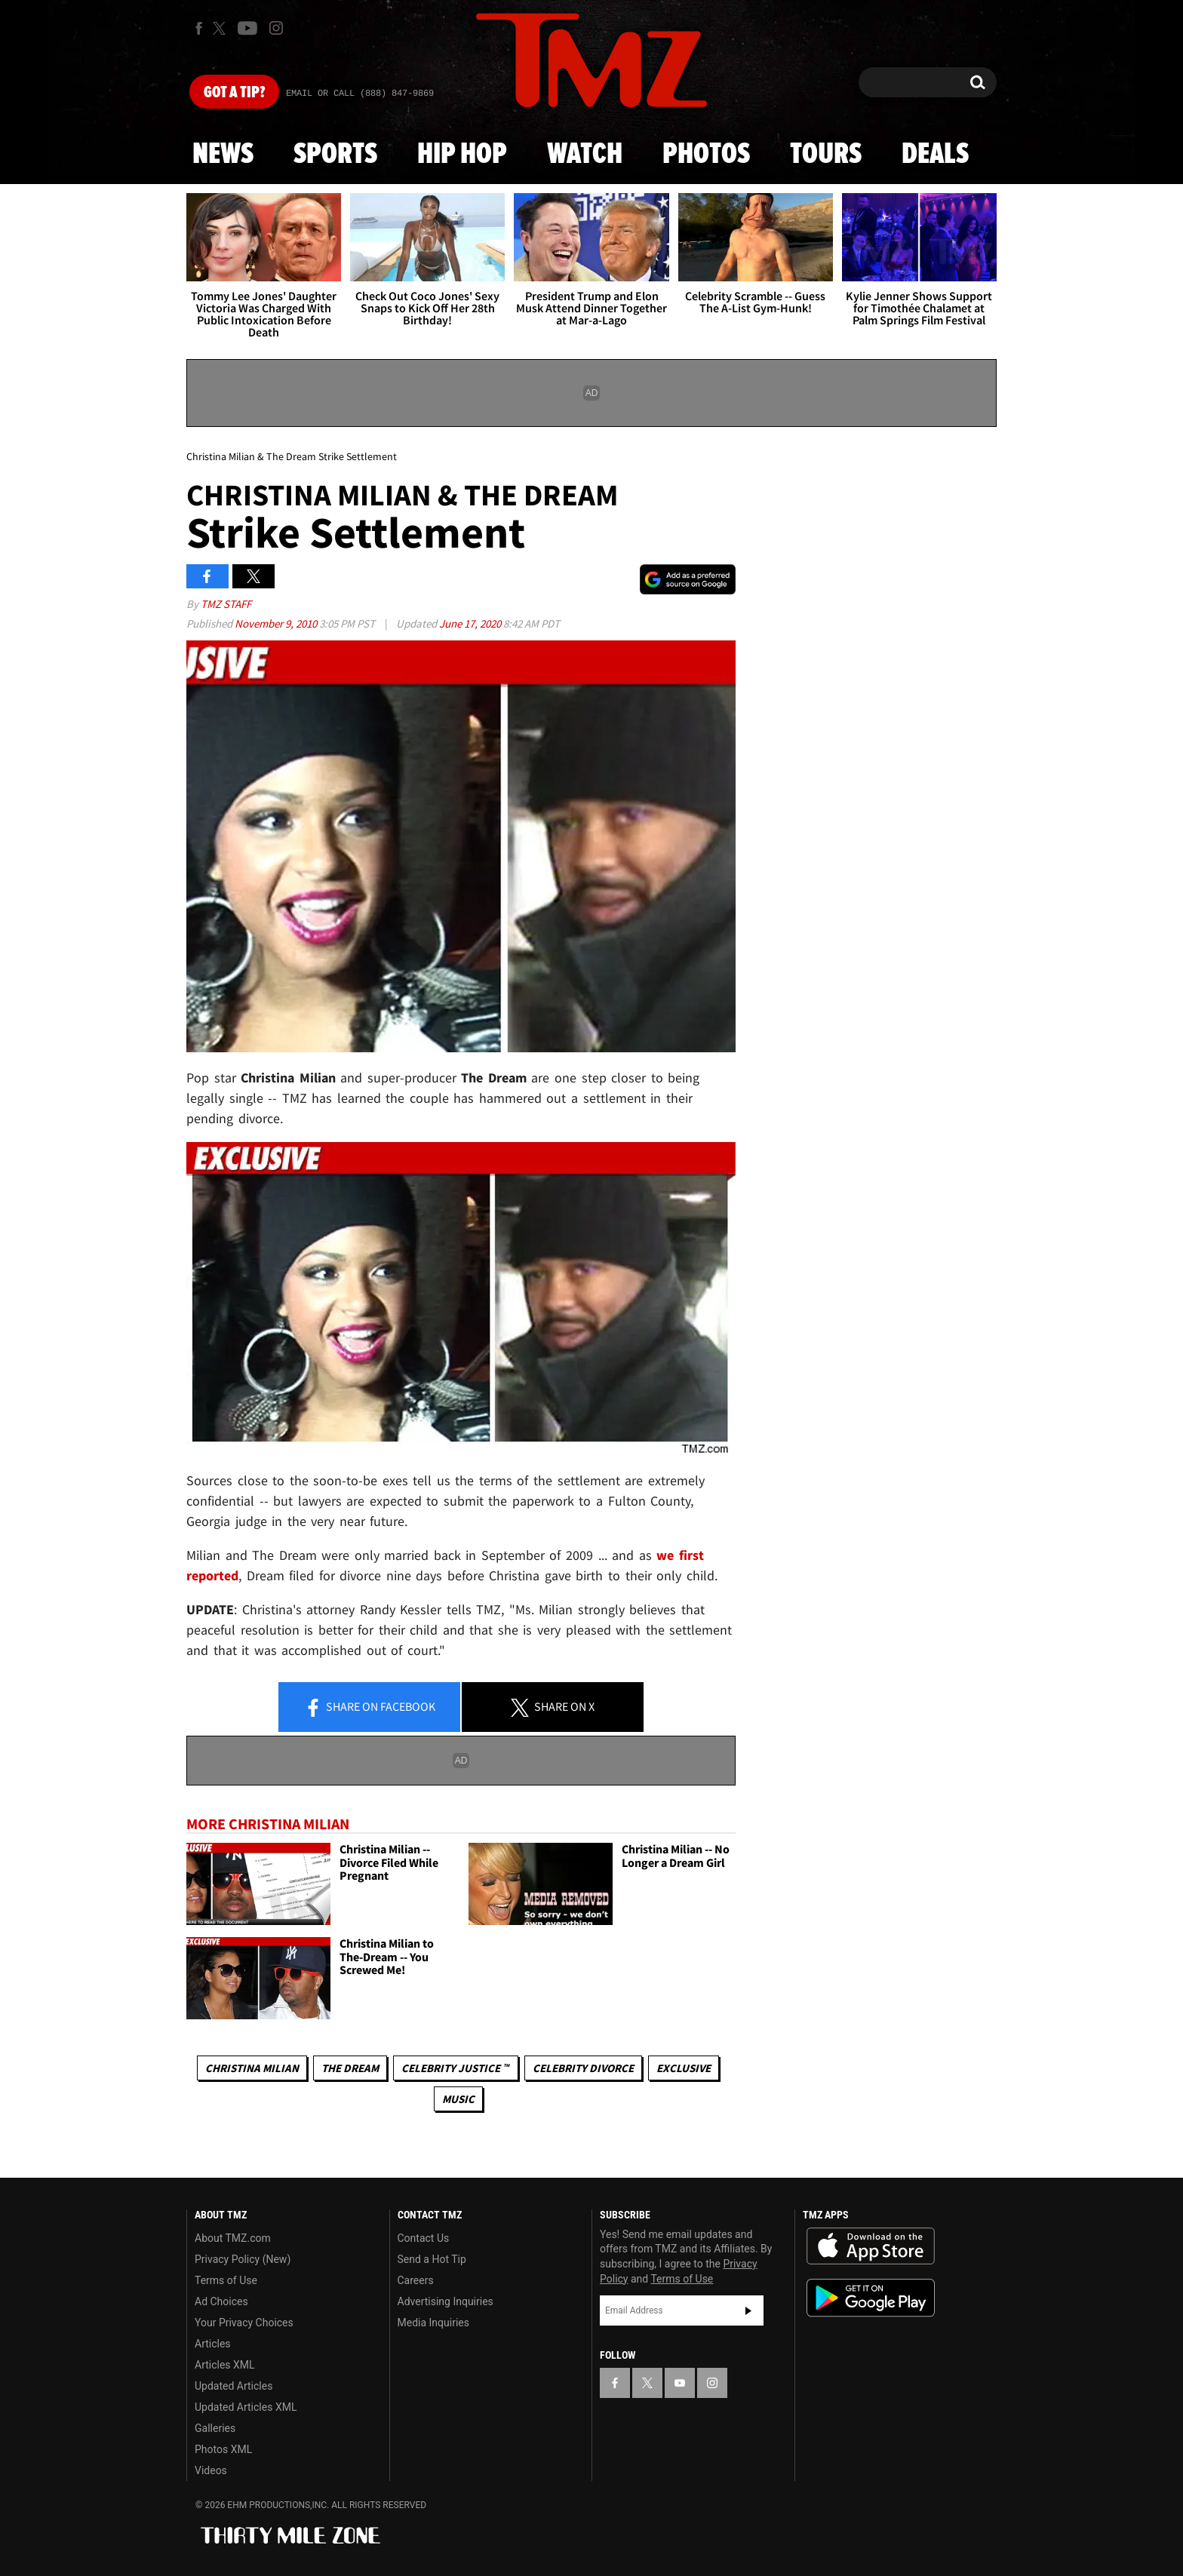 The height and width of the screenshot is (2576, 1183). What do you see at coordinates (211, 2470) in the screenshot?
I see `Videos` at bounding box center [211, 2470].